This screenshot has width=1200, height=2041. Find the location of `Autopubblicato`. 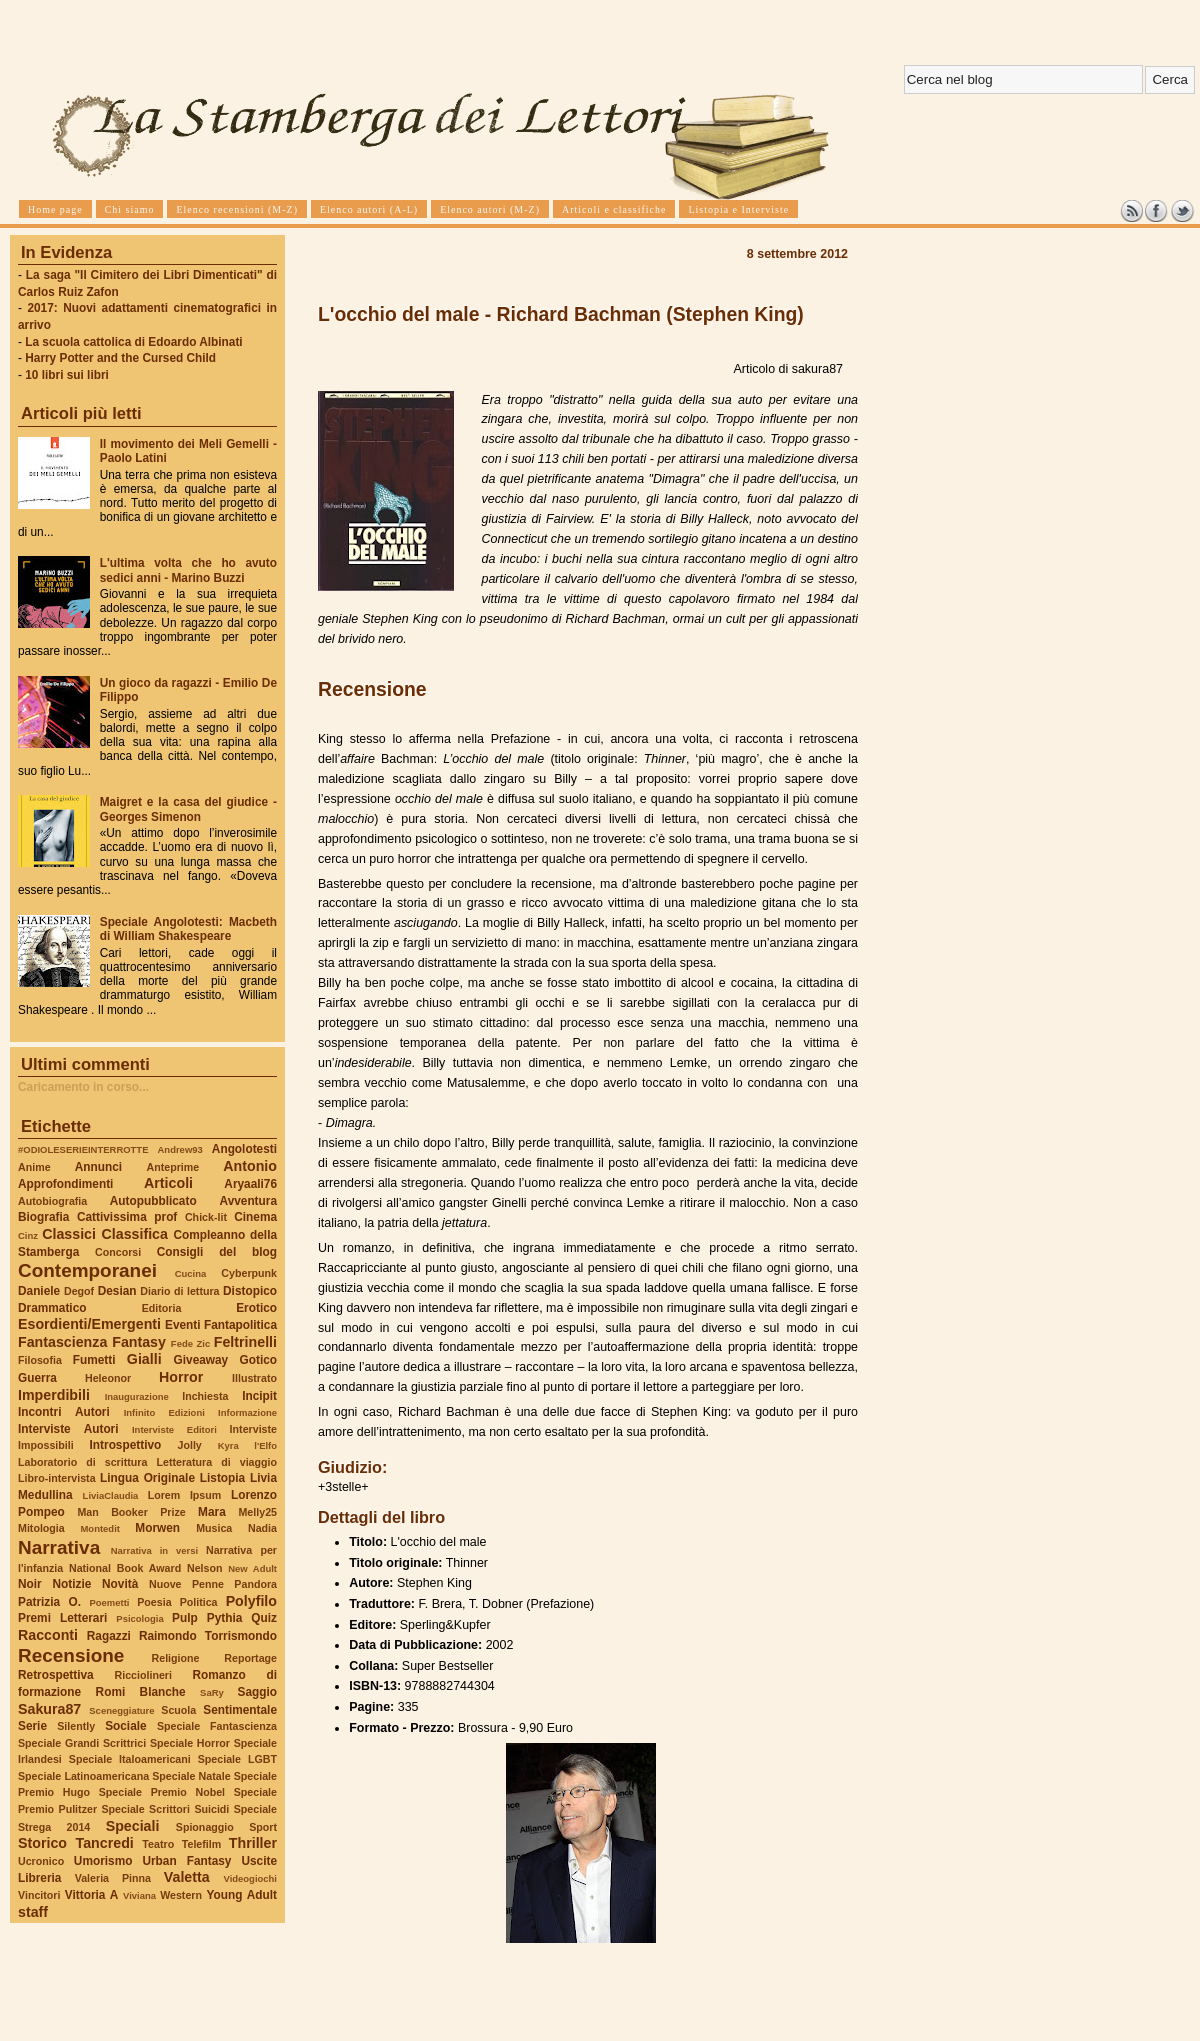

Autopubblicato is located at coordinates (153, 1201).